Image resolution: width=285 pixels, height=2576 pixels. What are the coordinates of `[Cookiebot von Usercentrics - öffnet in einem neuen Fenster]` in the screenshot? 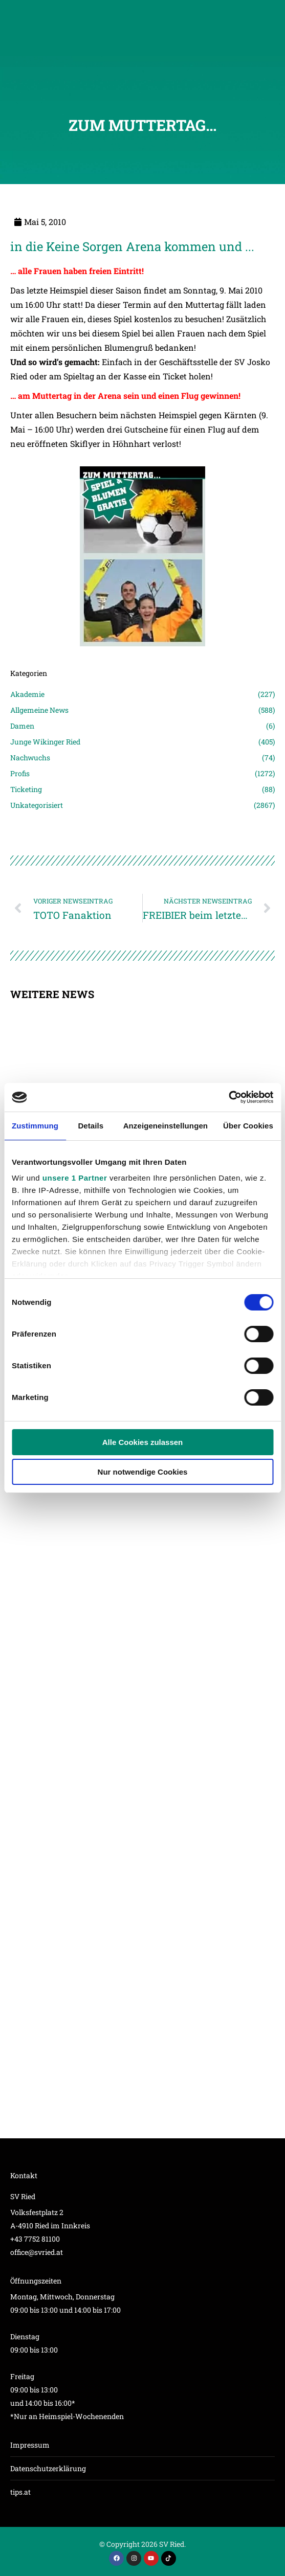 It's located at (228, 1097).